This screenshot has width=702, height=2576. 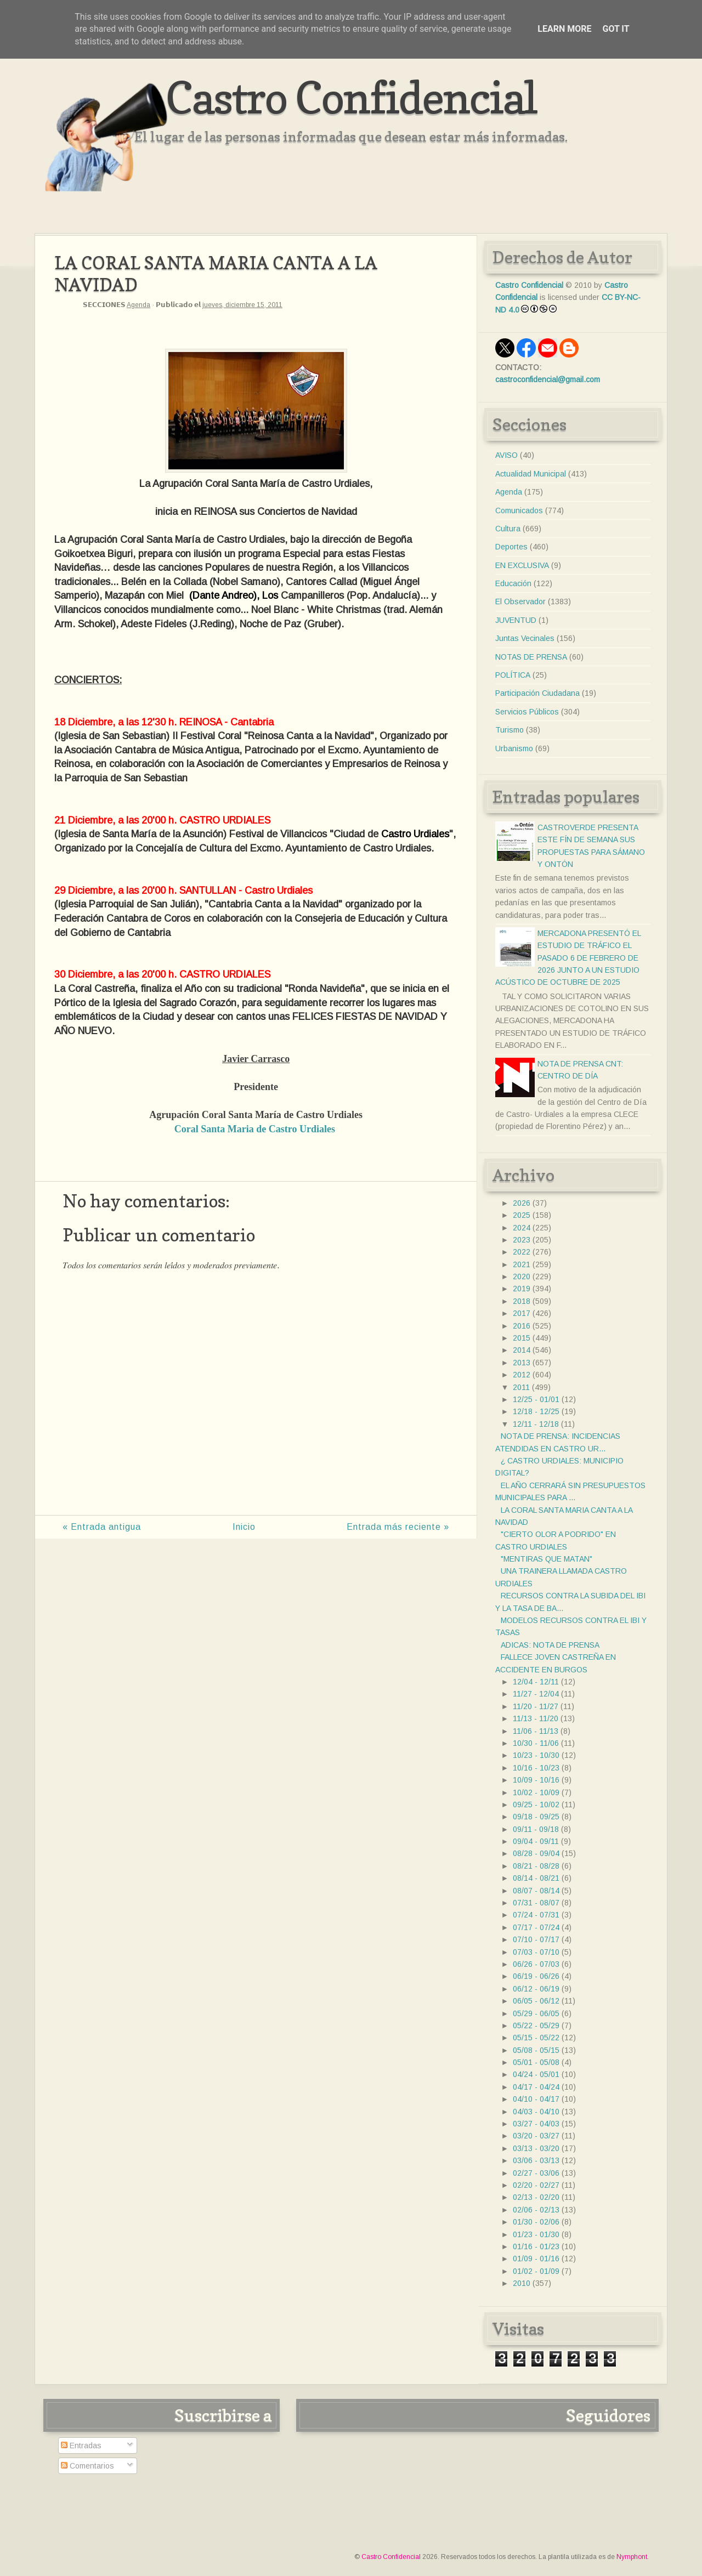 I want to click on Entradas, so click(x=81, y=2445).